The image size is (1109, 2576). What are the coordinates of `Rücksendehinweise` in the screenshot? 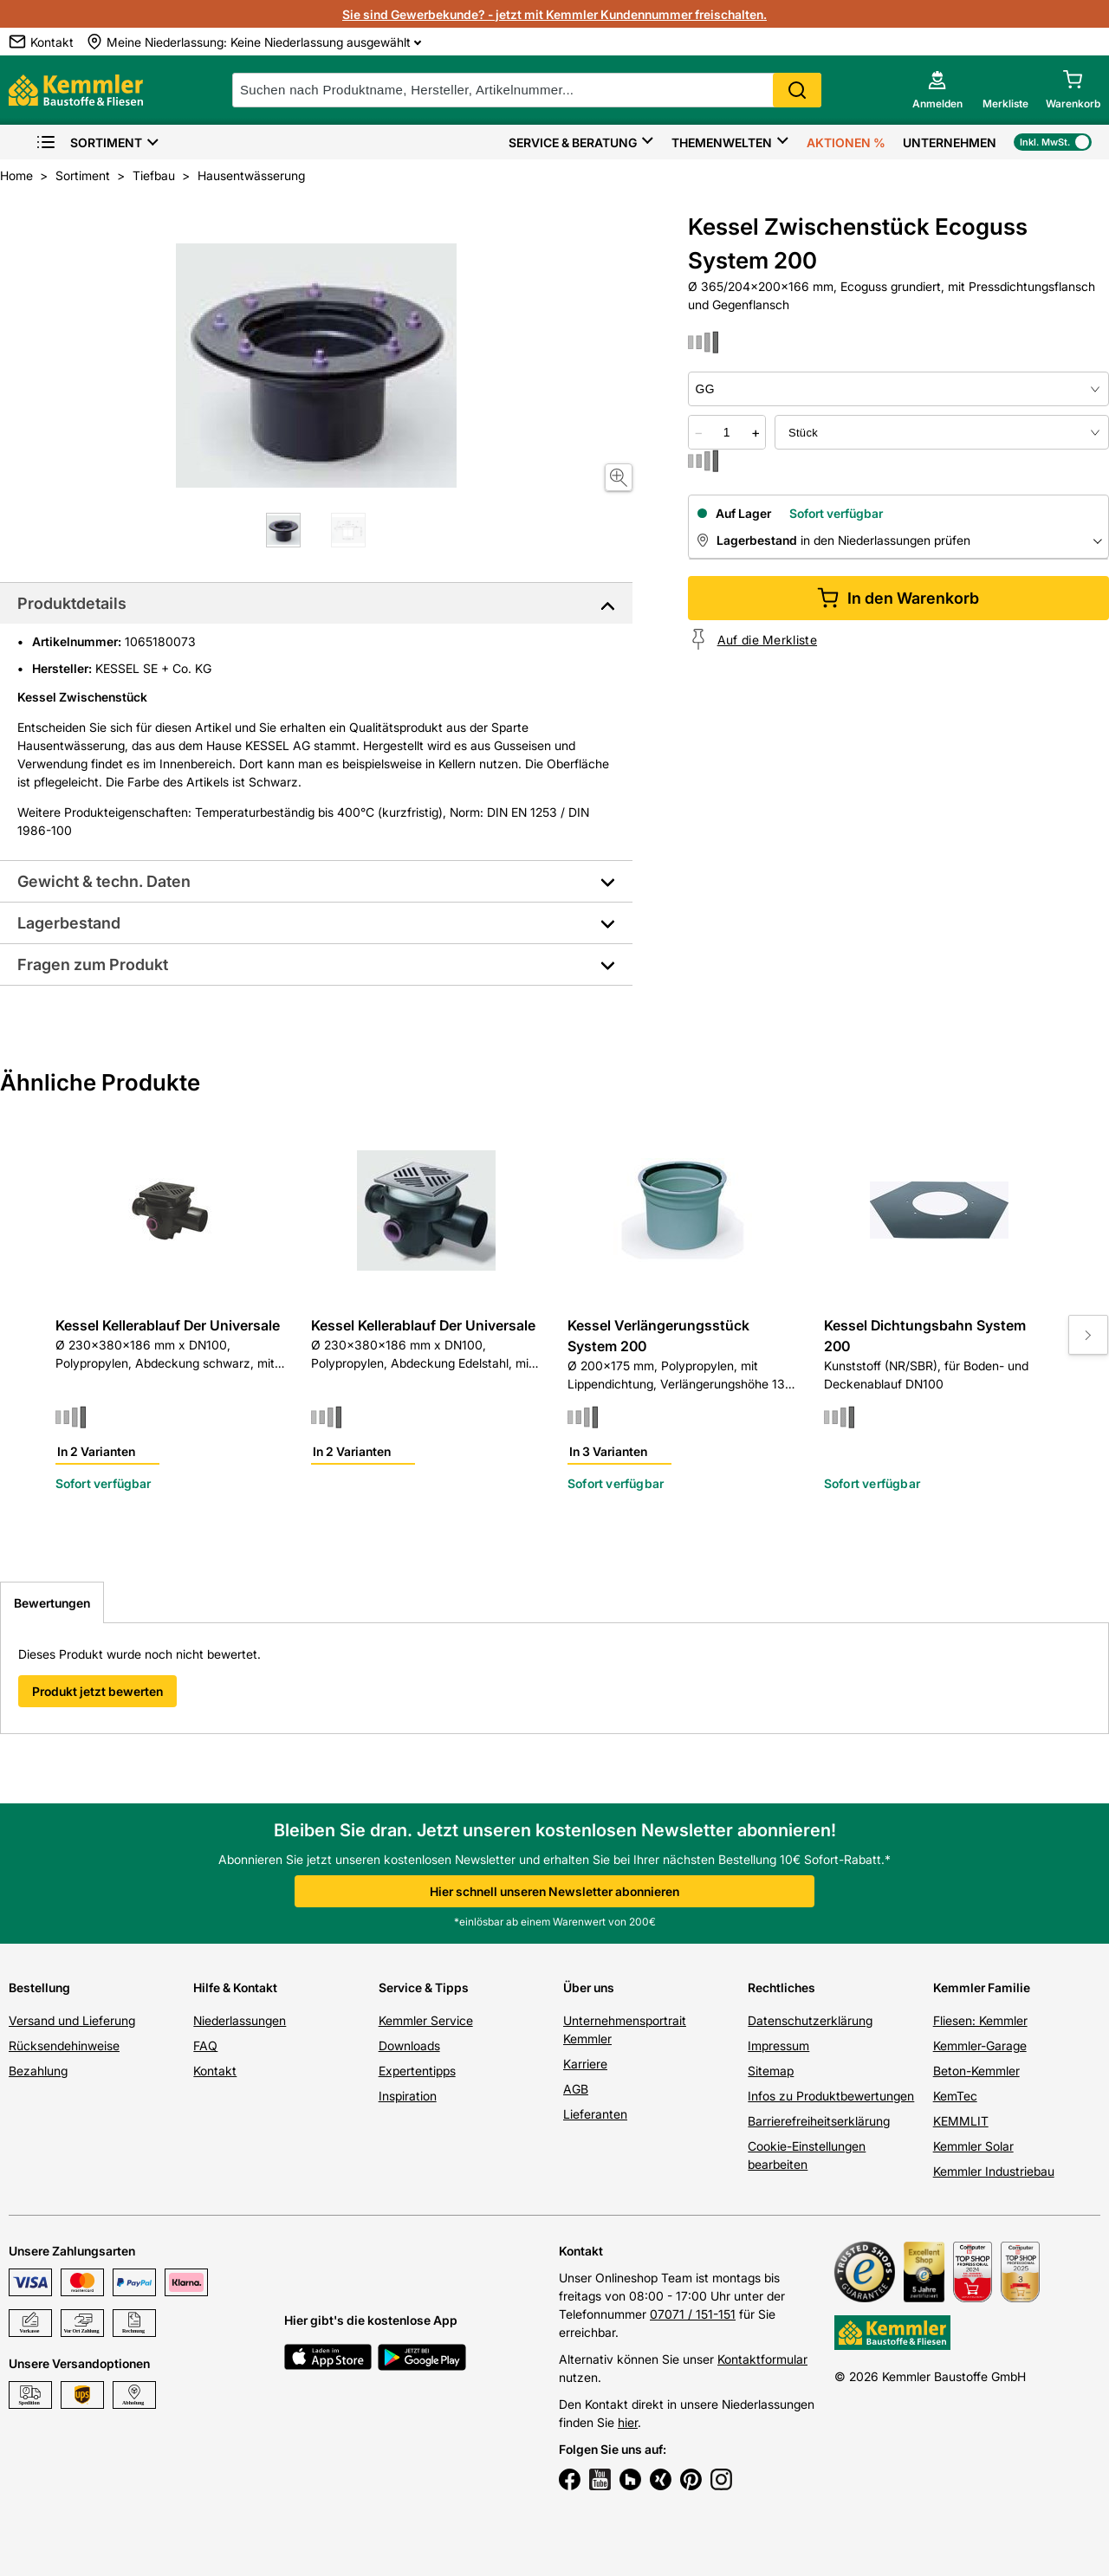 It's located at (64, 2045).